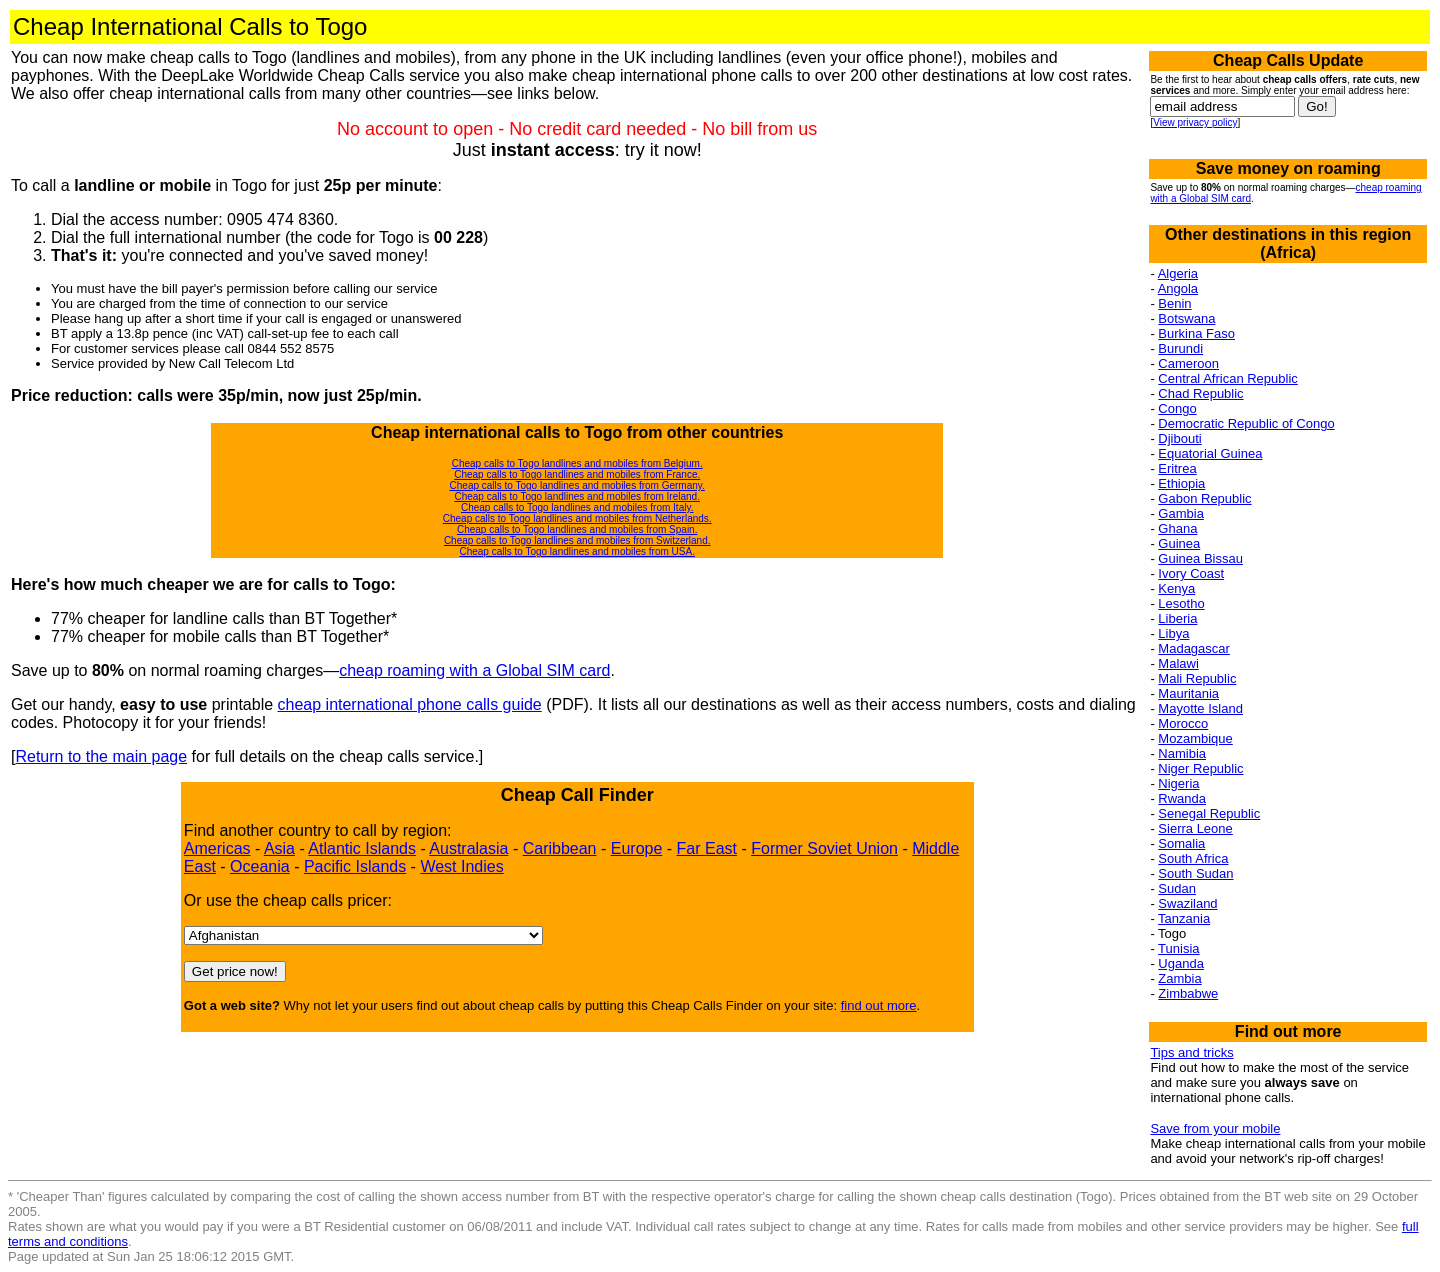  Describe the element at coordinates (1178, 948) in the screenshot. I see `Tunisia` at that location.